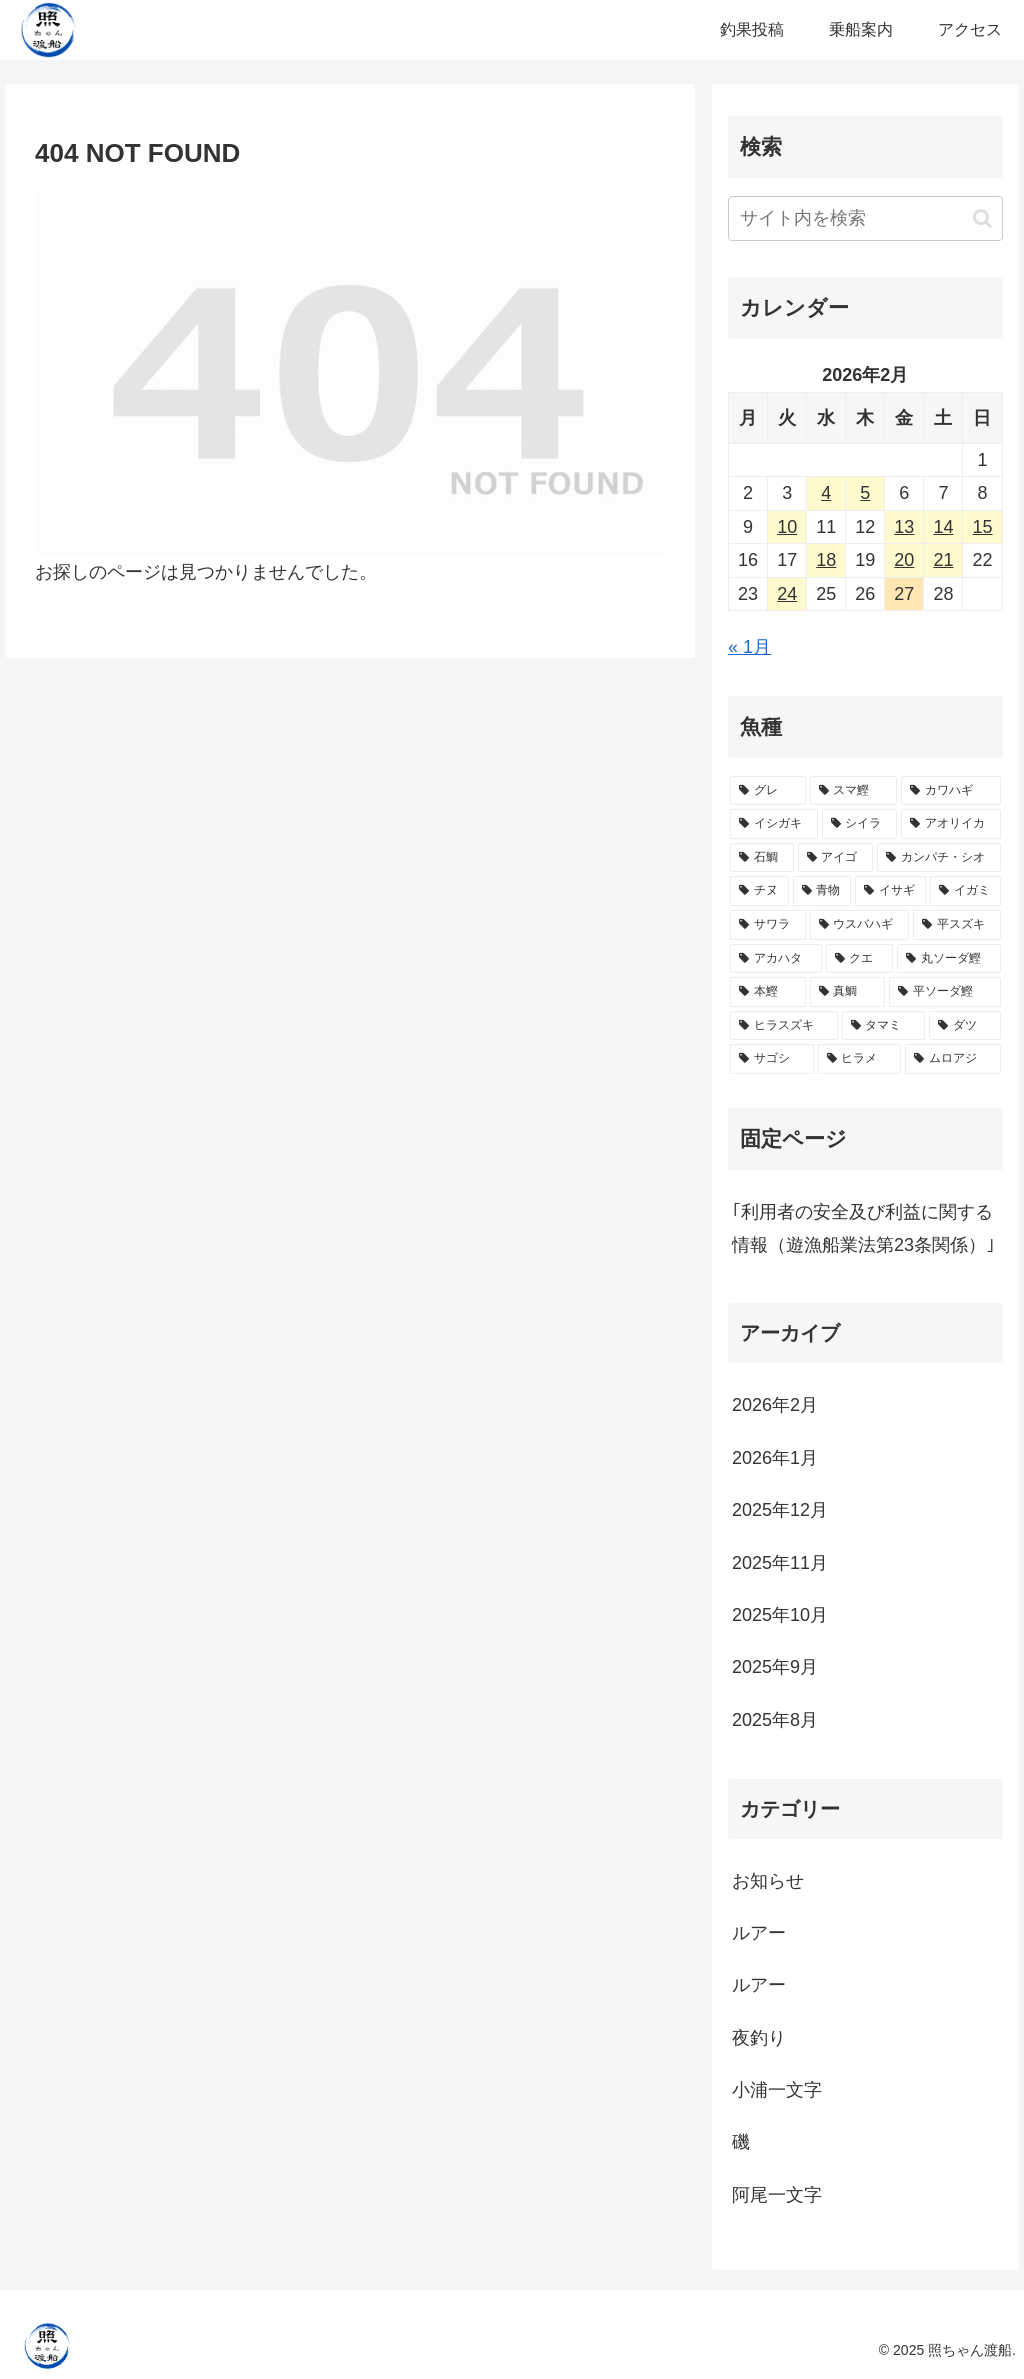 Image resolution: width=1024 pixels, height=2379 pixels. I want to click on [input], so click(865, 218).